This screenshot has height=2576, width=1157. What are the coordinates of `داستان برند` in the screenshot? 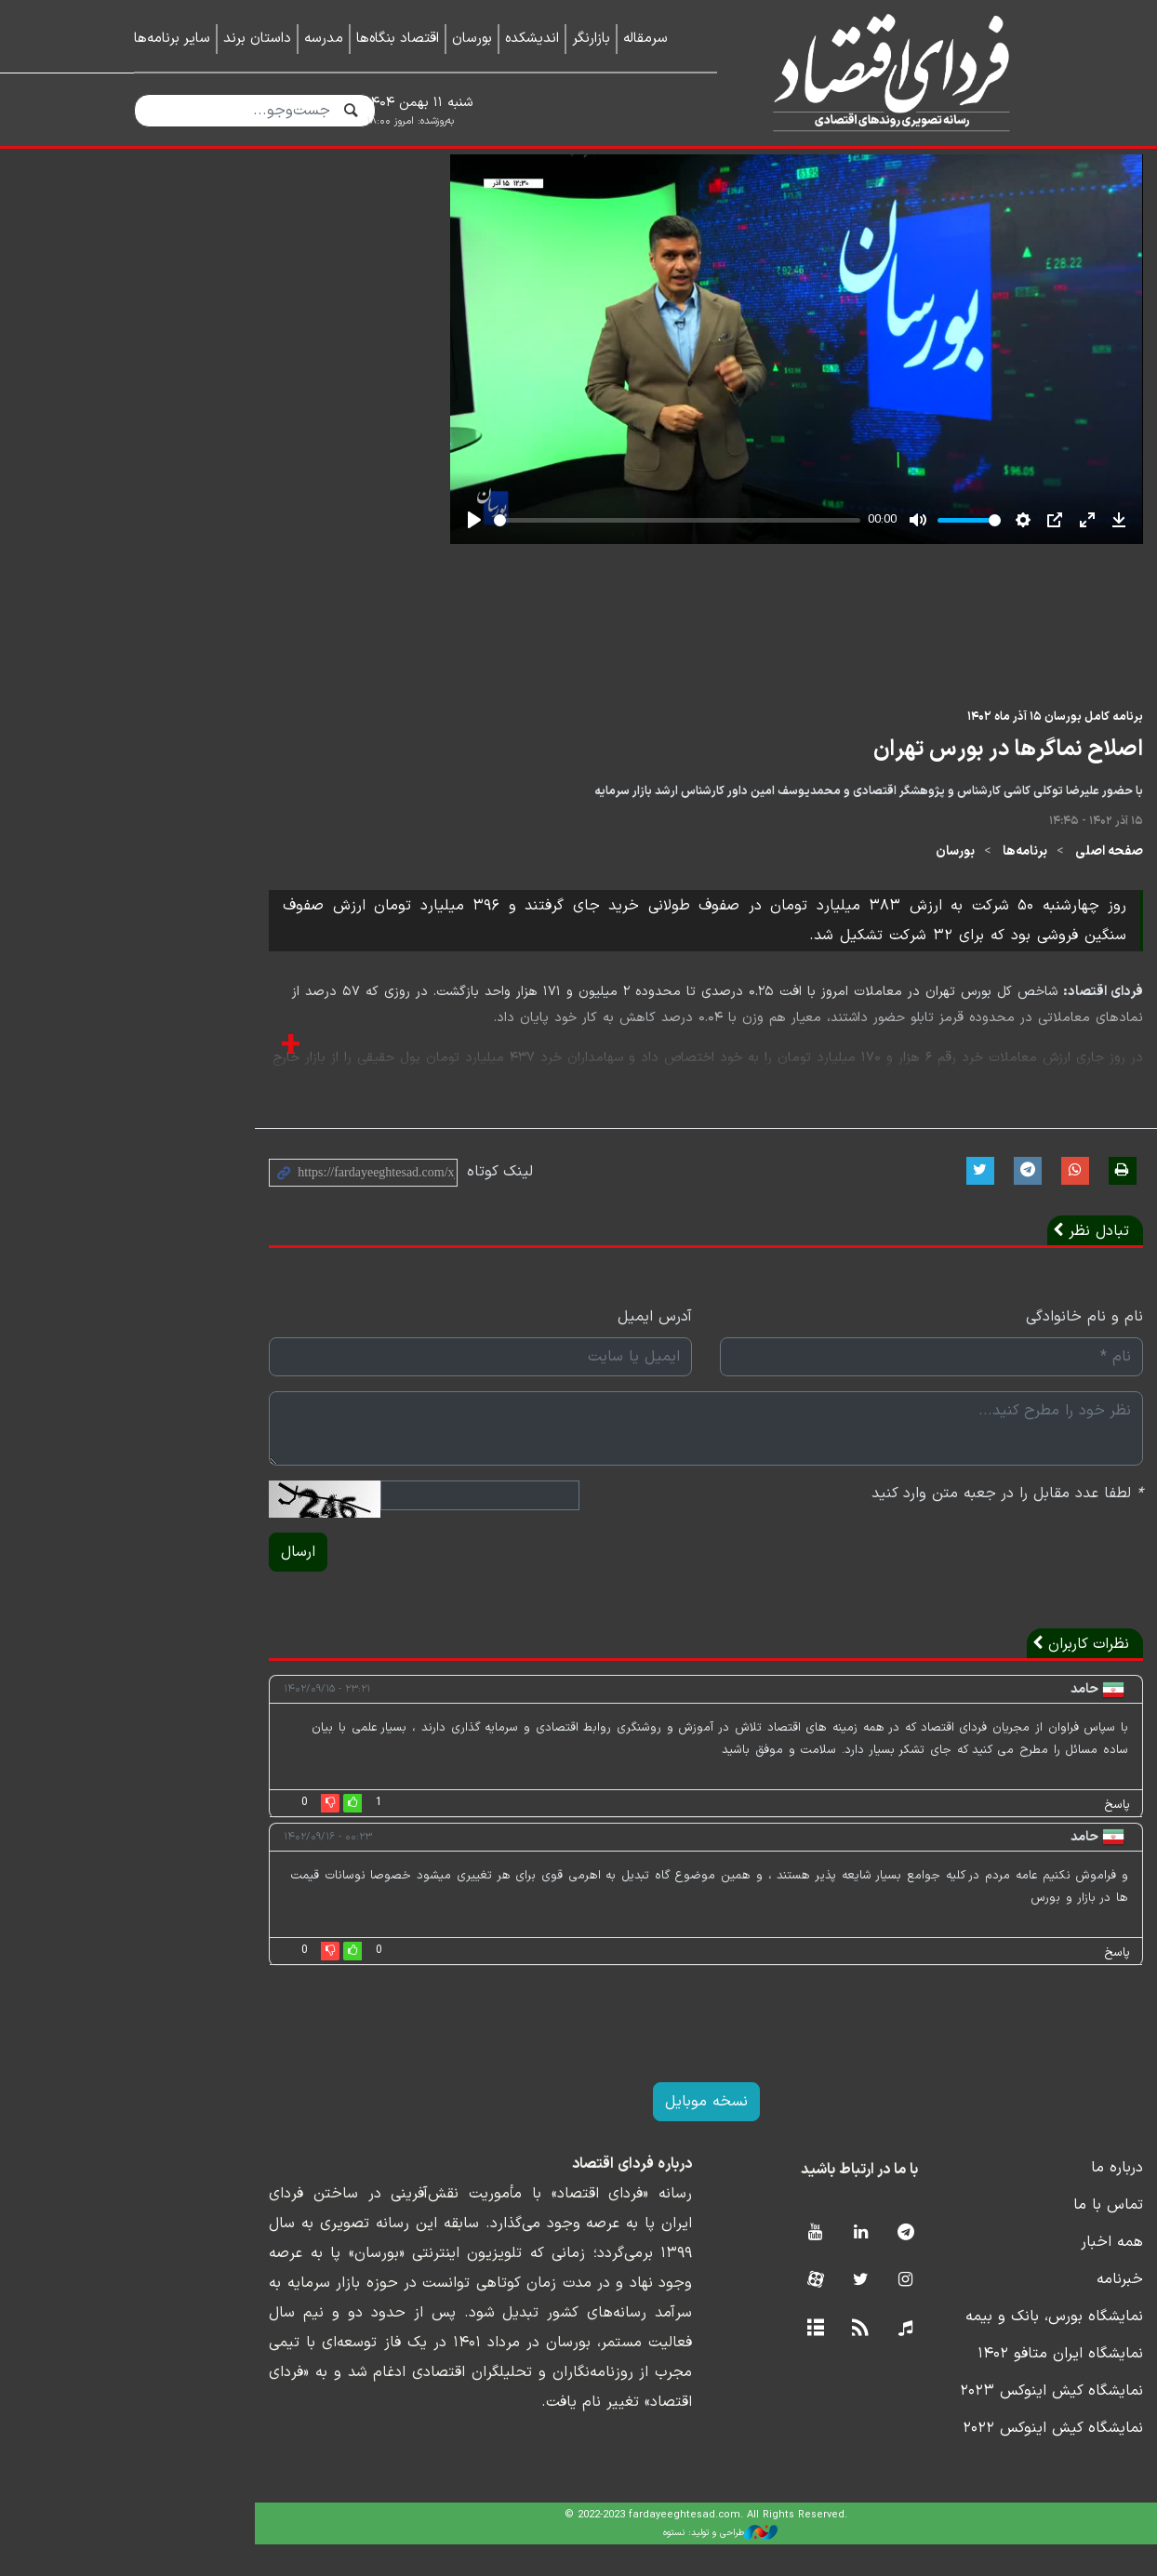 It's located at (257, 38).